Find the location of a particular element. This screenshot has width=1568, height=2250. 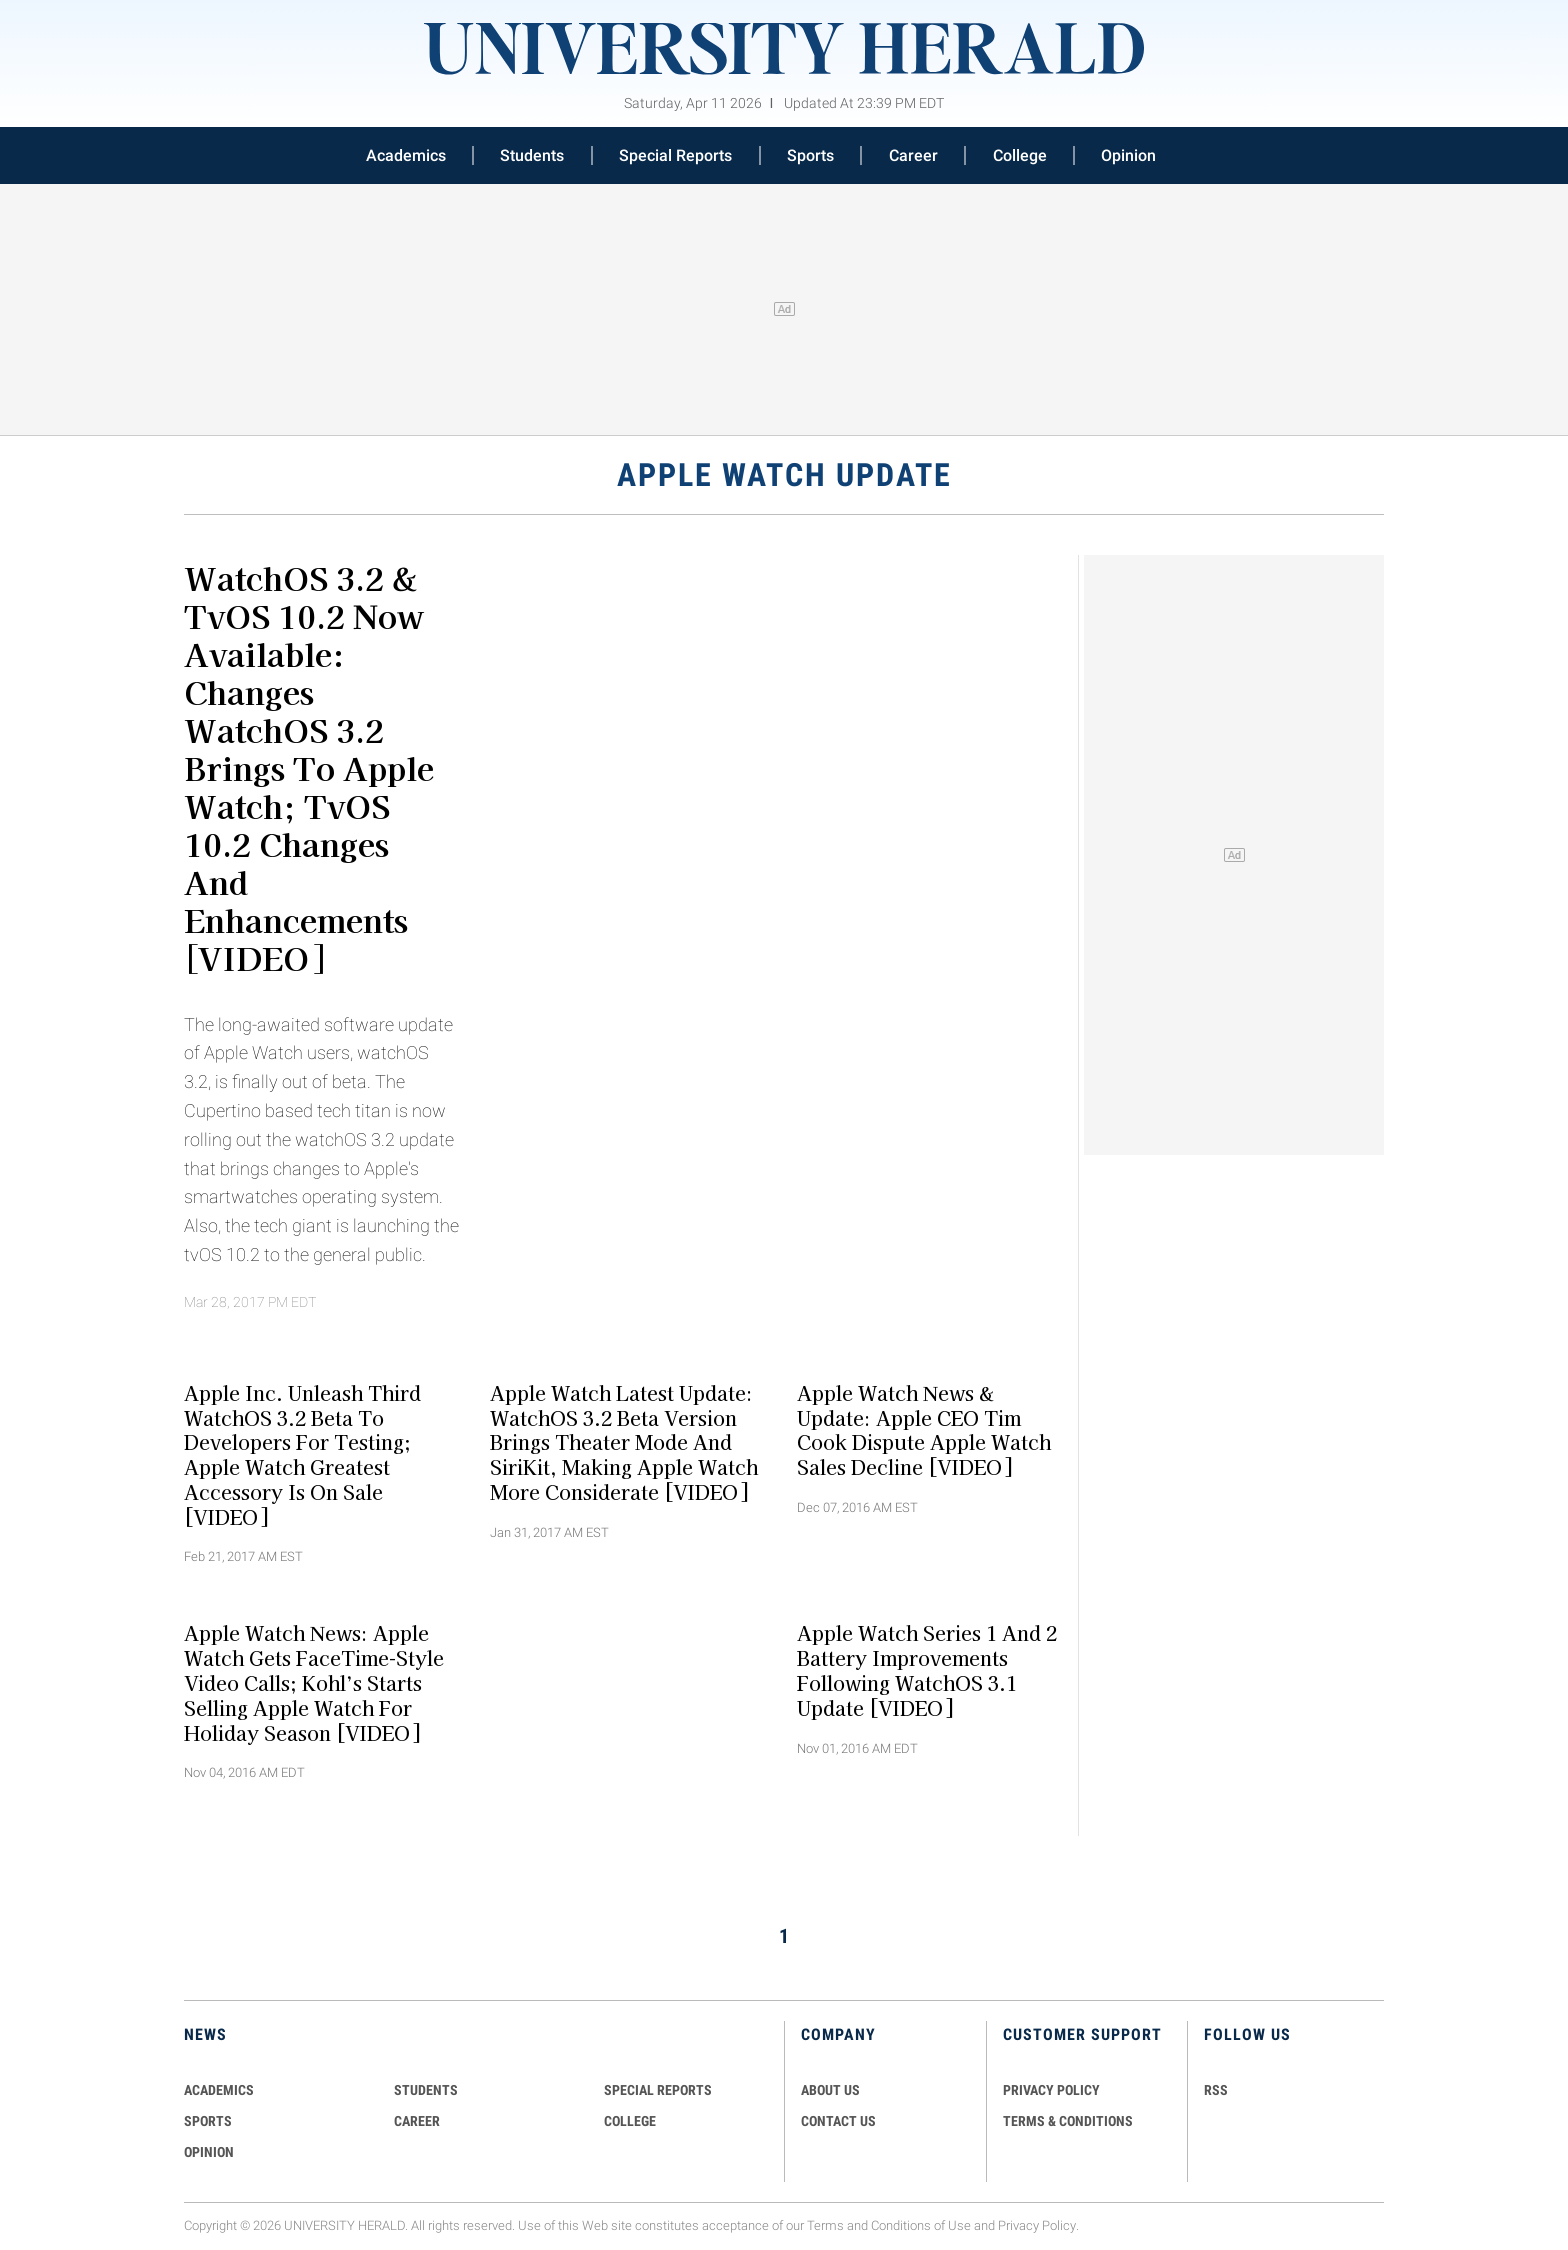

Apple Watch Series 1 and 2 Battery Improvements Following watchOS 3.1 Update [VIDEO] is located at coordinates (927, 1670).